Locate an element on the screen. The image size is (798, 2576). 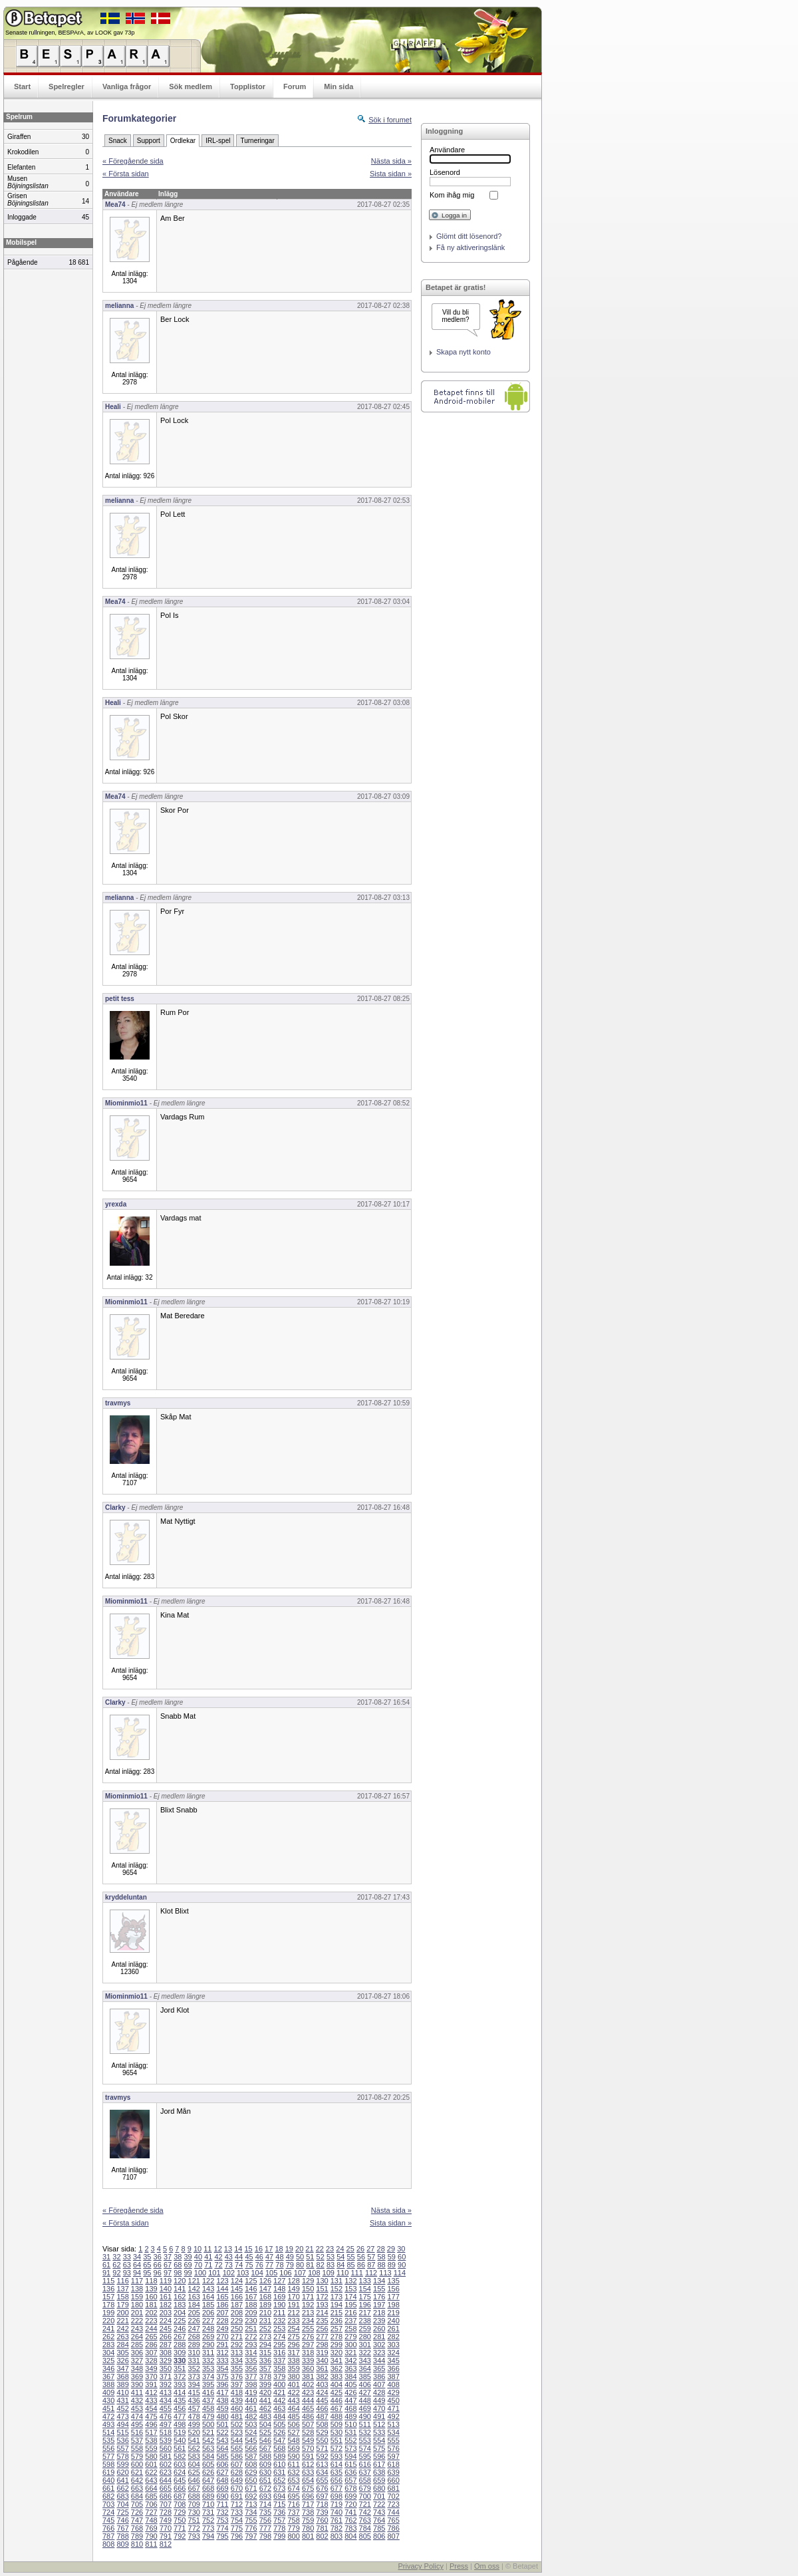
34 is located at coordinates (137, 2257).